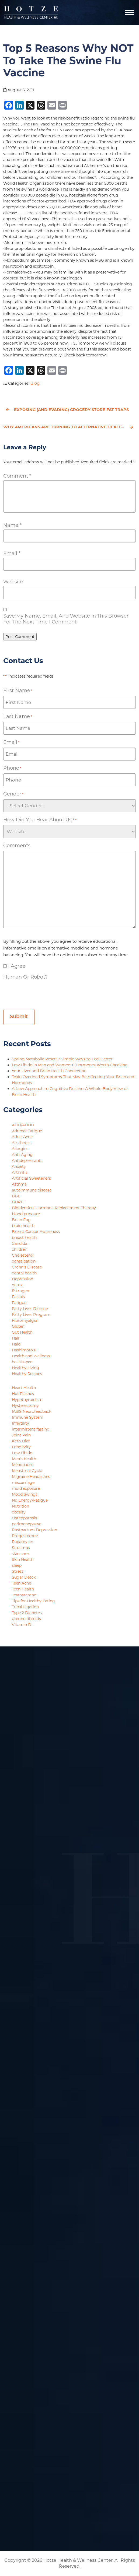 The height and width of the screenshot is (2576, 139). I want to click on [presentation], so click(44, 992).